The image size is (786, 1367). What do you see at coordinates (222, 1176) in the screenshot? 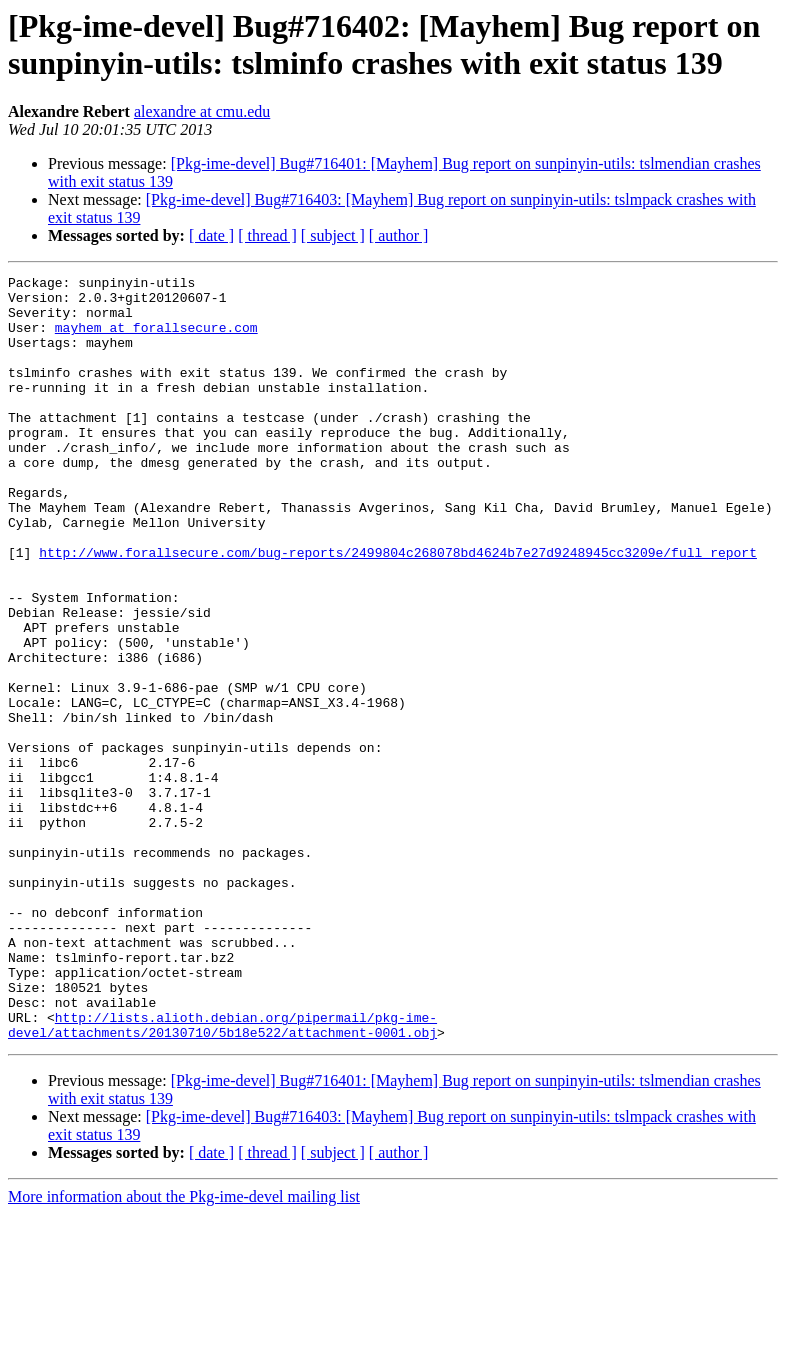
I see `http://lists.alioth.debian.org/pipermail/pkg-ime-devel/attachments/20130710/5b18e522/attachment-0001.obj` at bounding box center [222, 1176].